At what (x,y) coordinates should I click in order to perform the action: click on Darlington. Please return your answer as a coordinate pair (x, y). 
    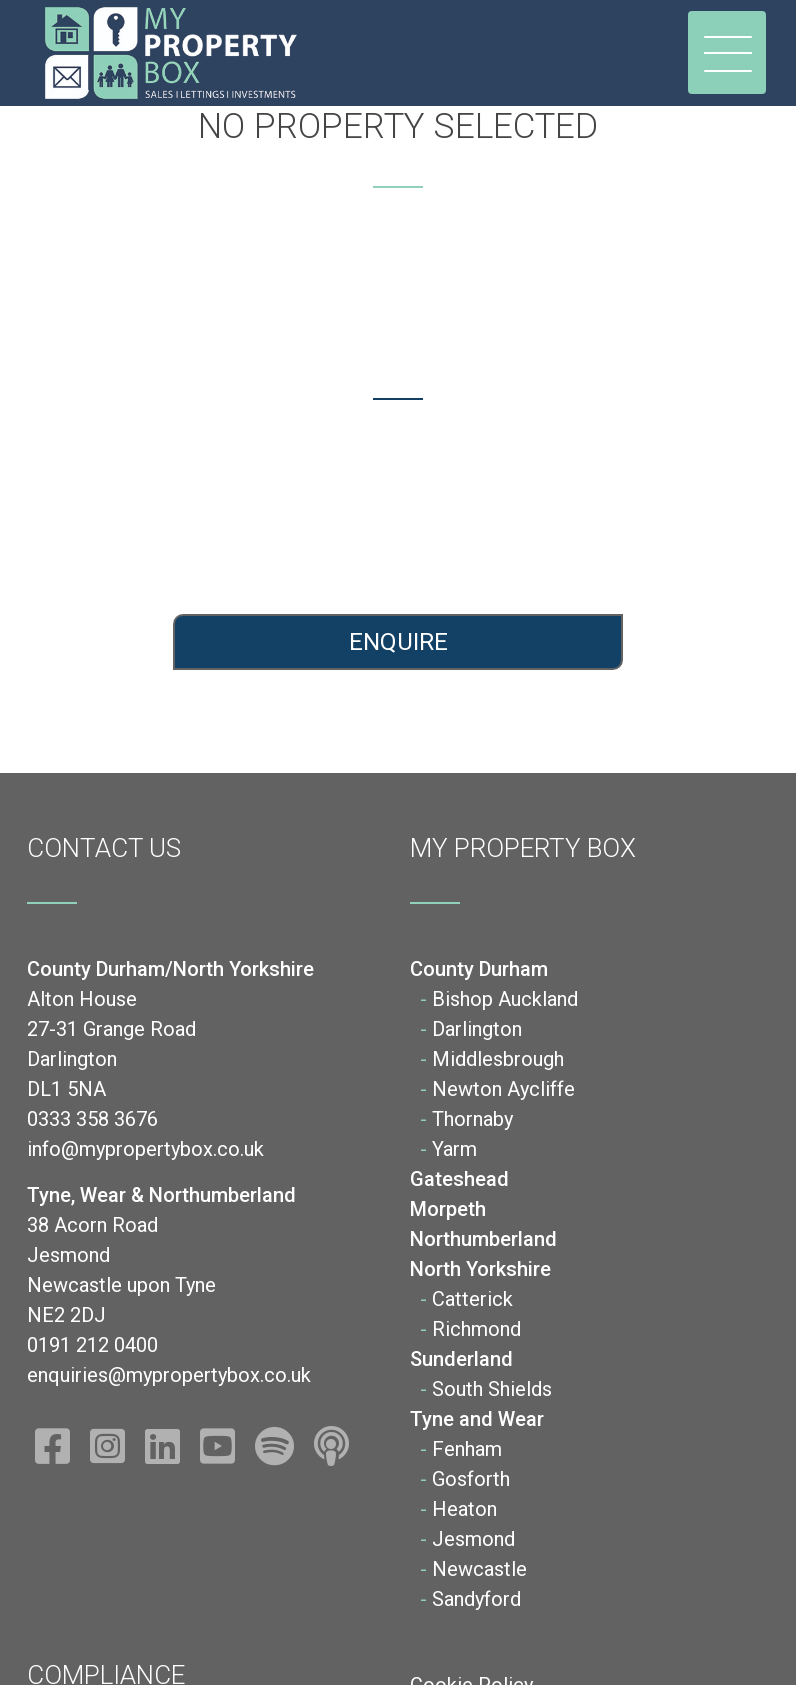
    Looking at the image, I should click on (477, 1029).